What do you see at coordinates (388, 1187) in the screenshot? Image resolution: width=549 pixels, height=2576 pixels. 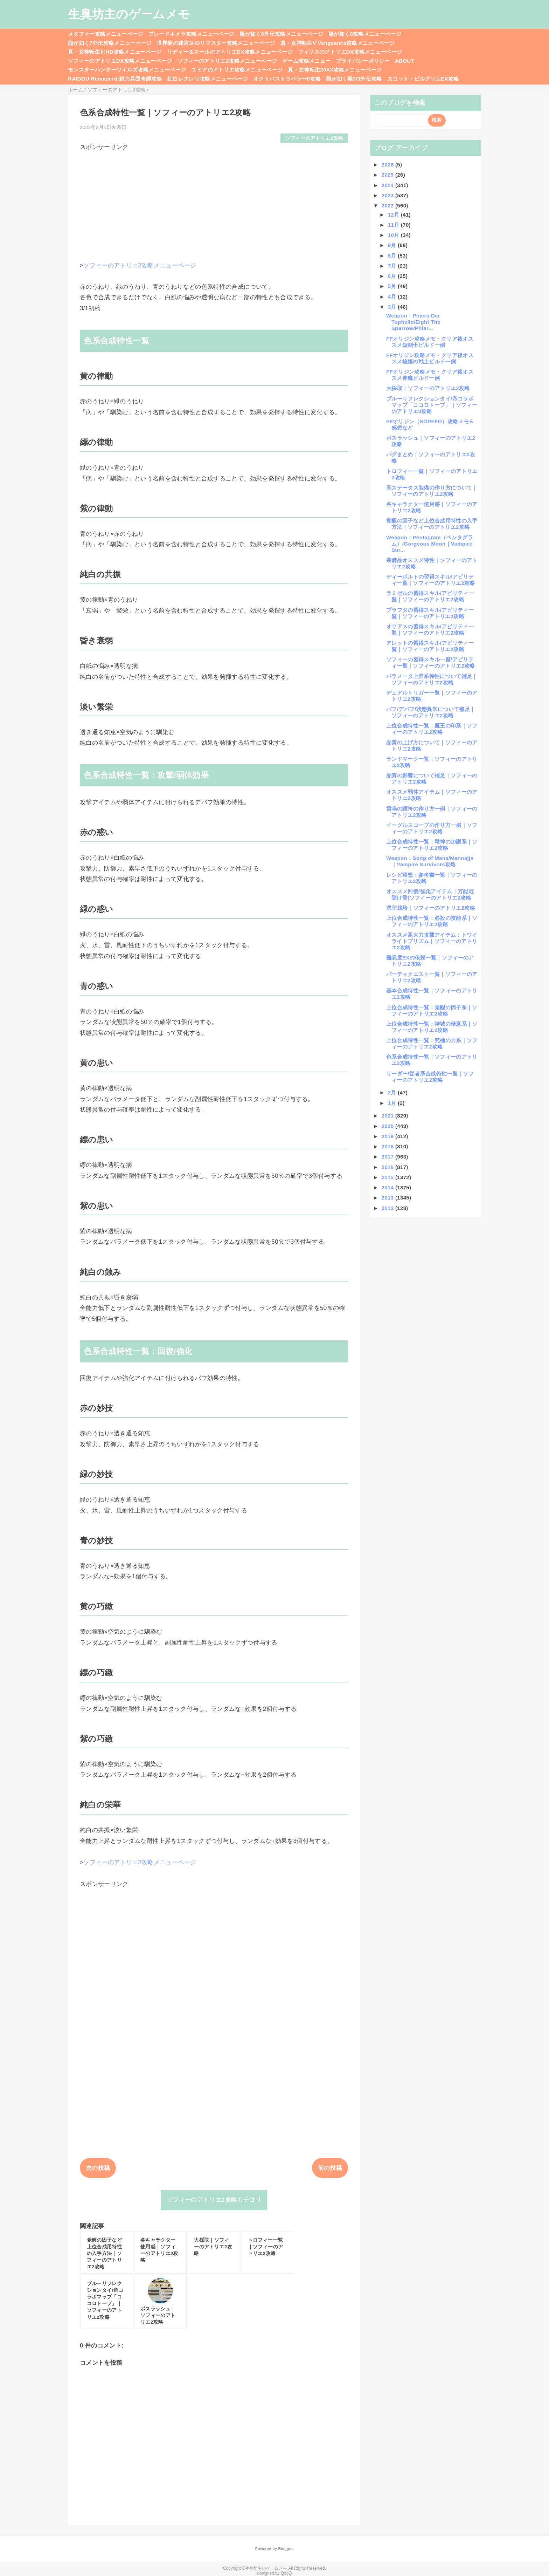 I see `2014` at bounding box center [388, 1187].